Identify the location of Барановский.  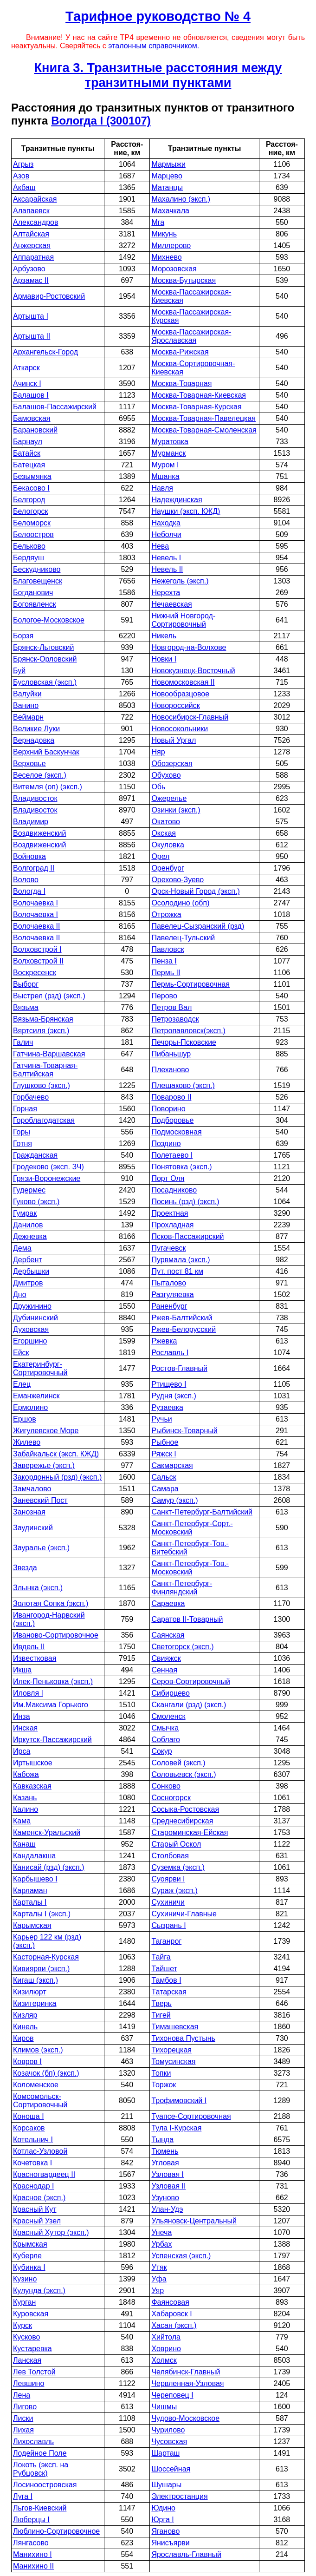
(35, 430).